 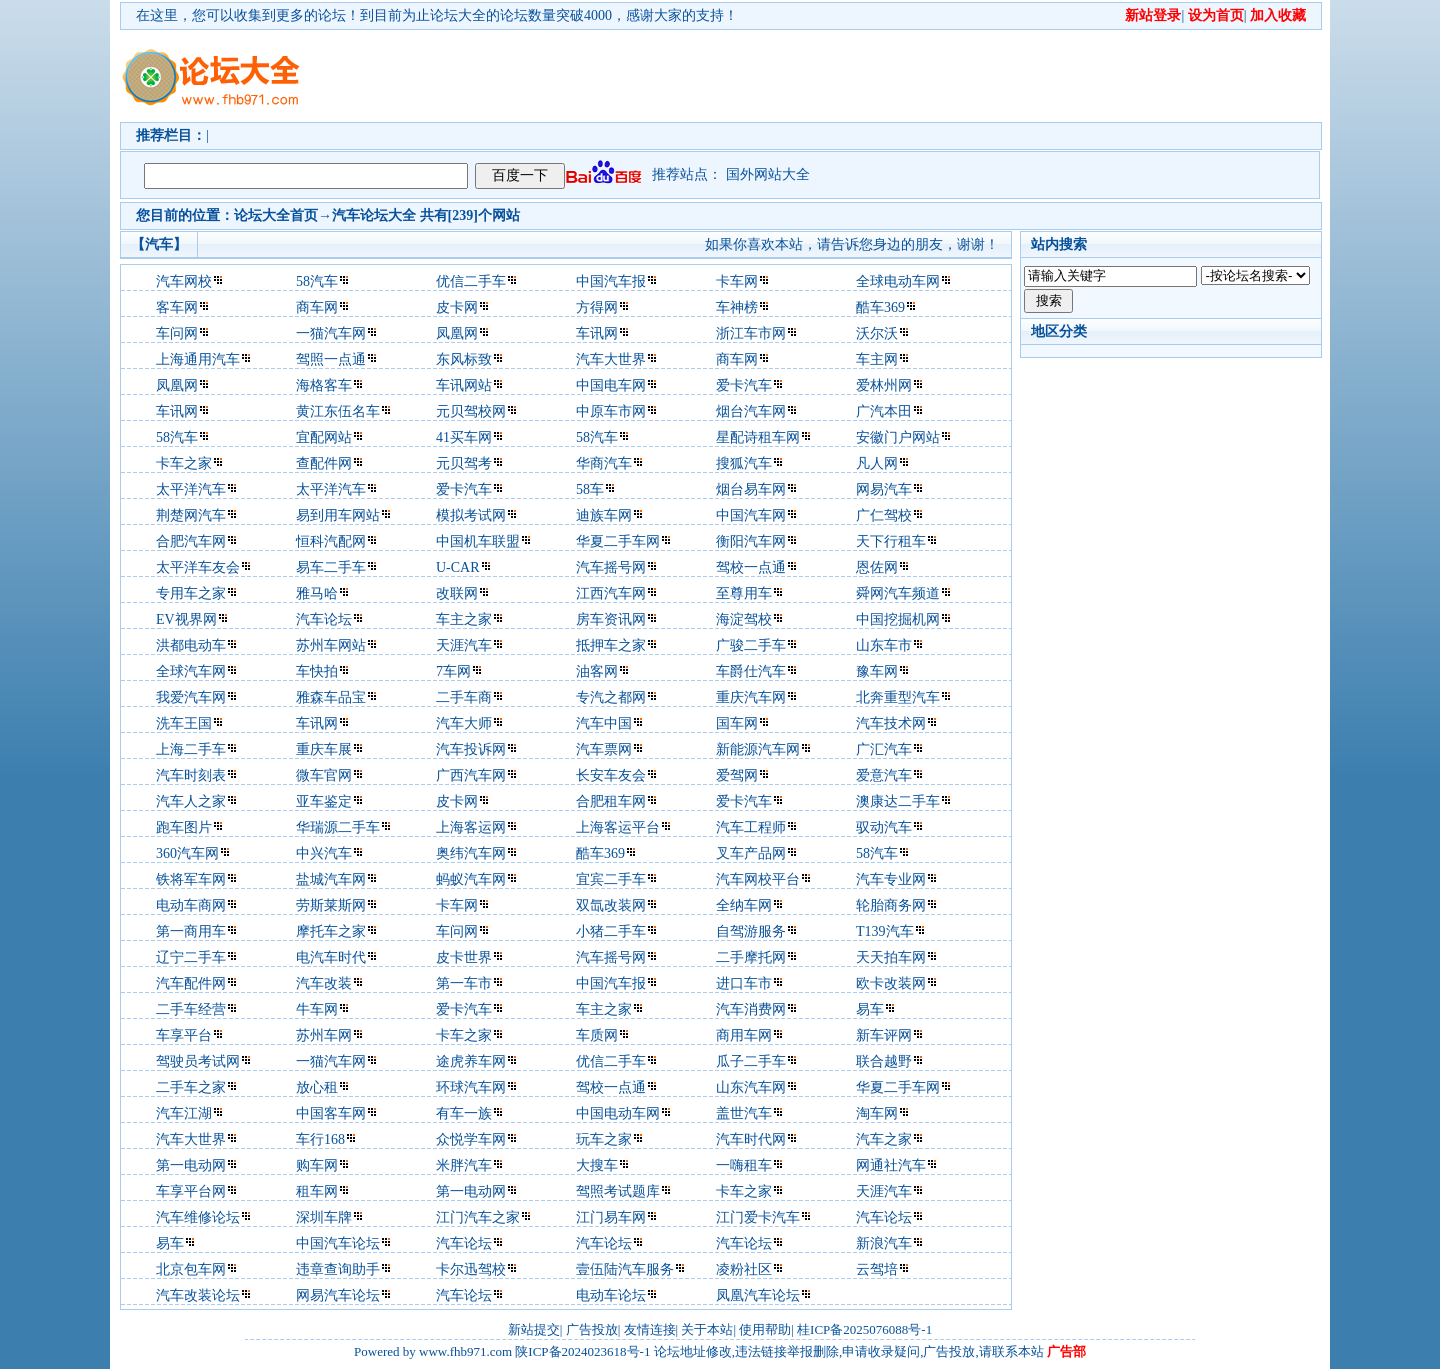 I want to click on 租车网, so click(x=317, y=1191).